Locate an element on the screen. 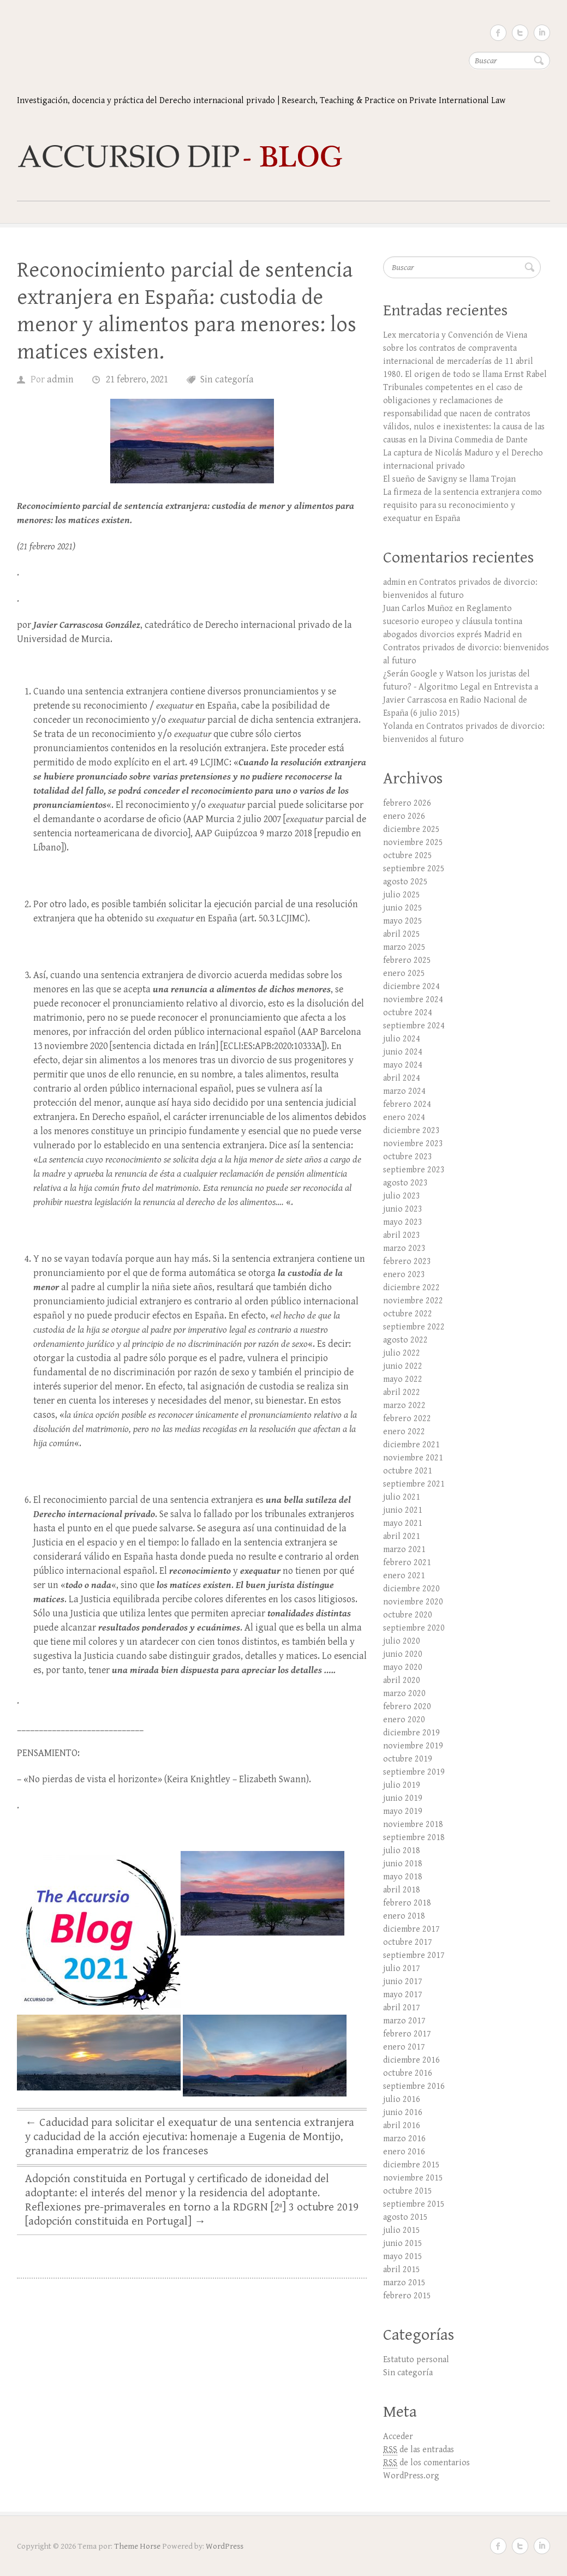  febrero 2015 is located at coordinates (407, 2296).